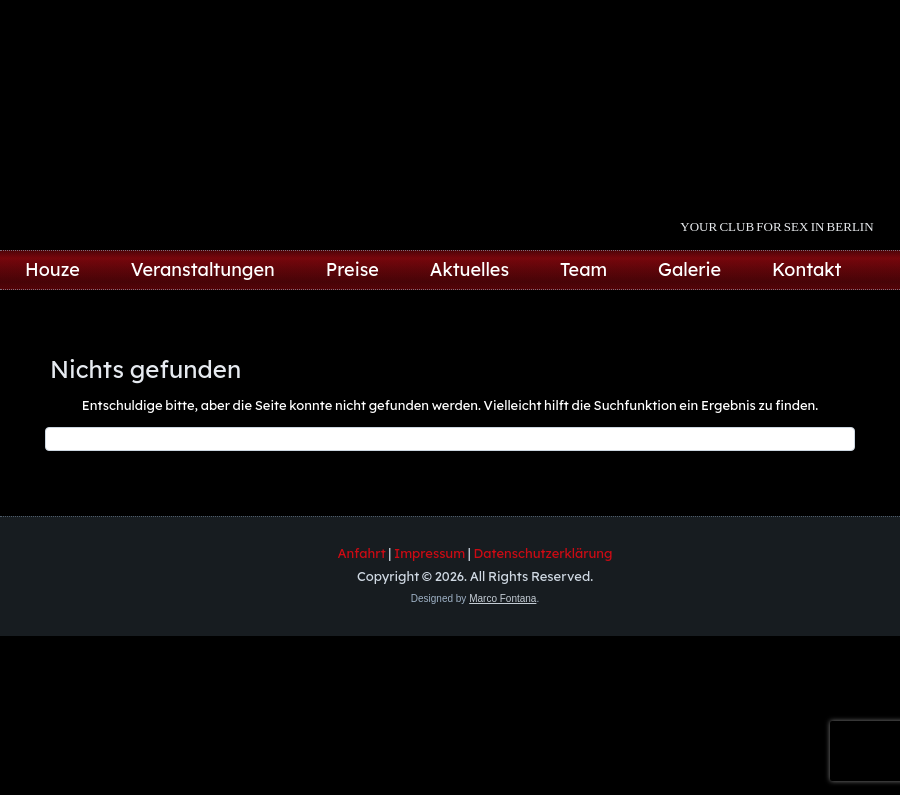 The height and width of the screenshot is (795, 900). What do you see at coordinates (469, 269) in the screenshot?
I see `Aktuelles` at bounding box center [469, 269].